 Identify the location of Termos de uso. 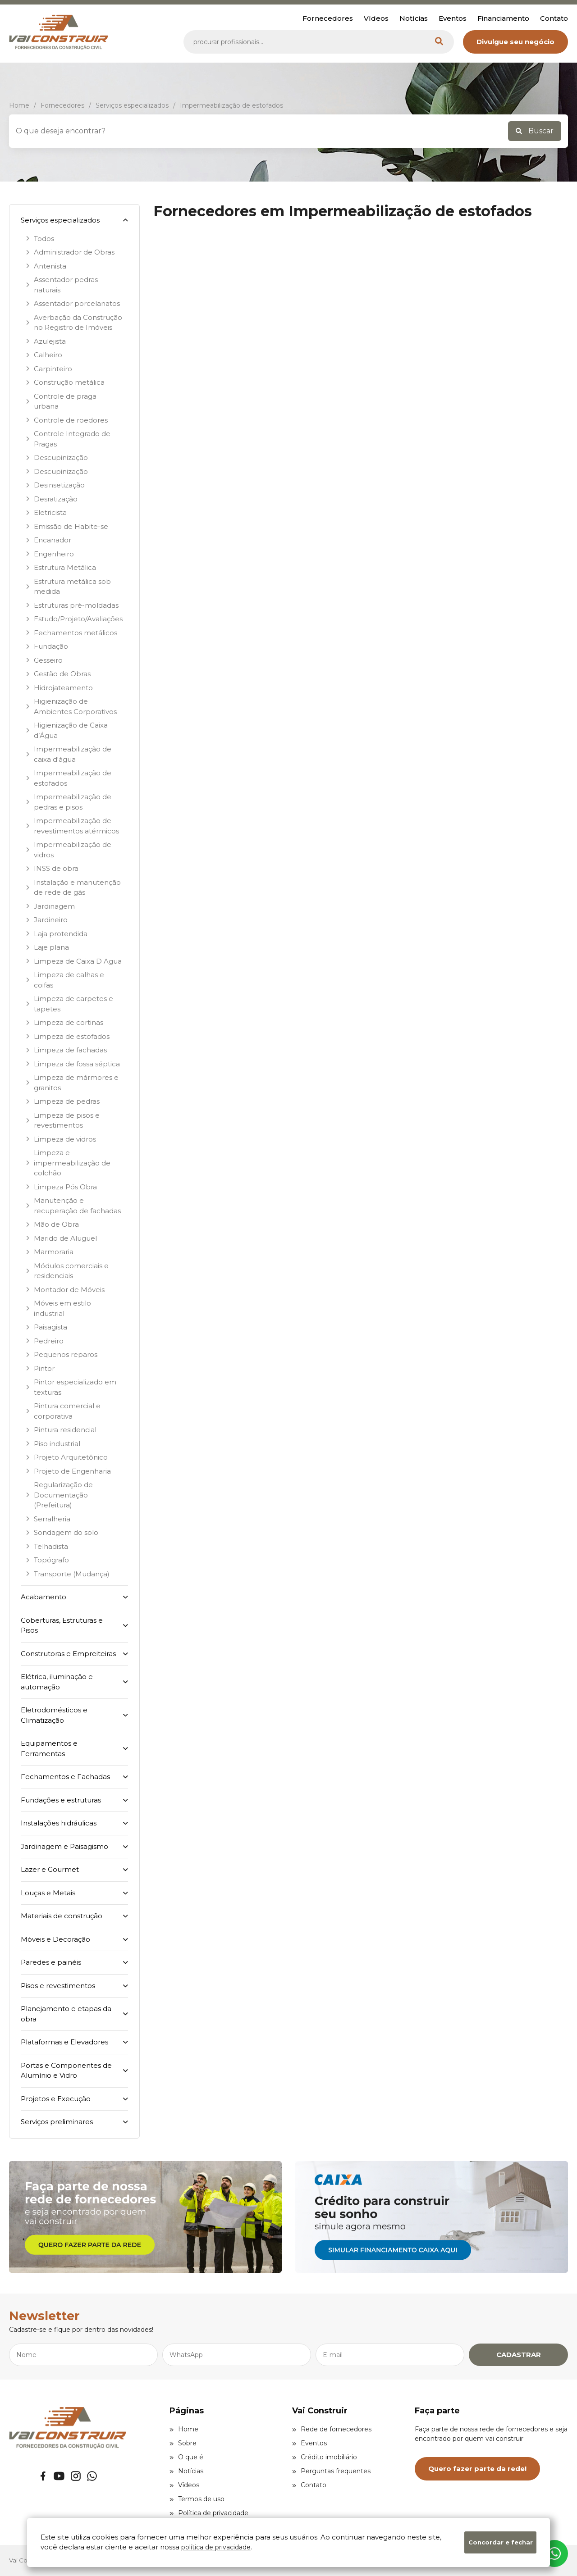
(196, 2499).